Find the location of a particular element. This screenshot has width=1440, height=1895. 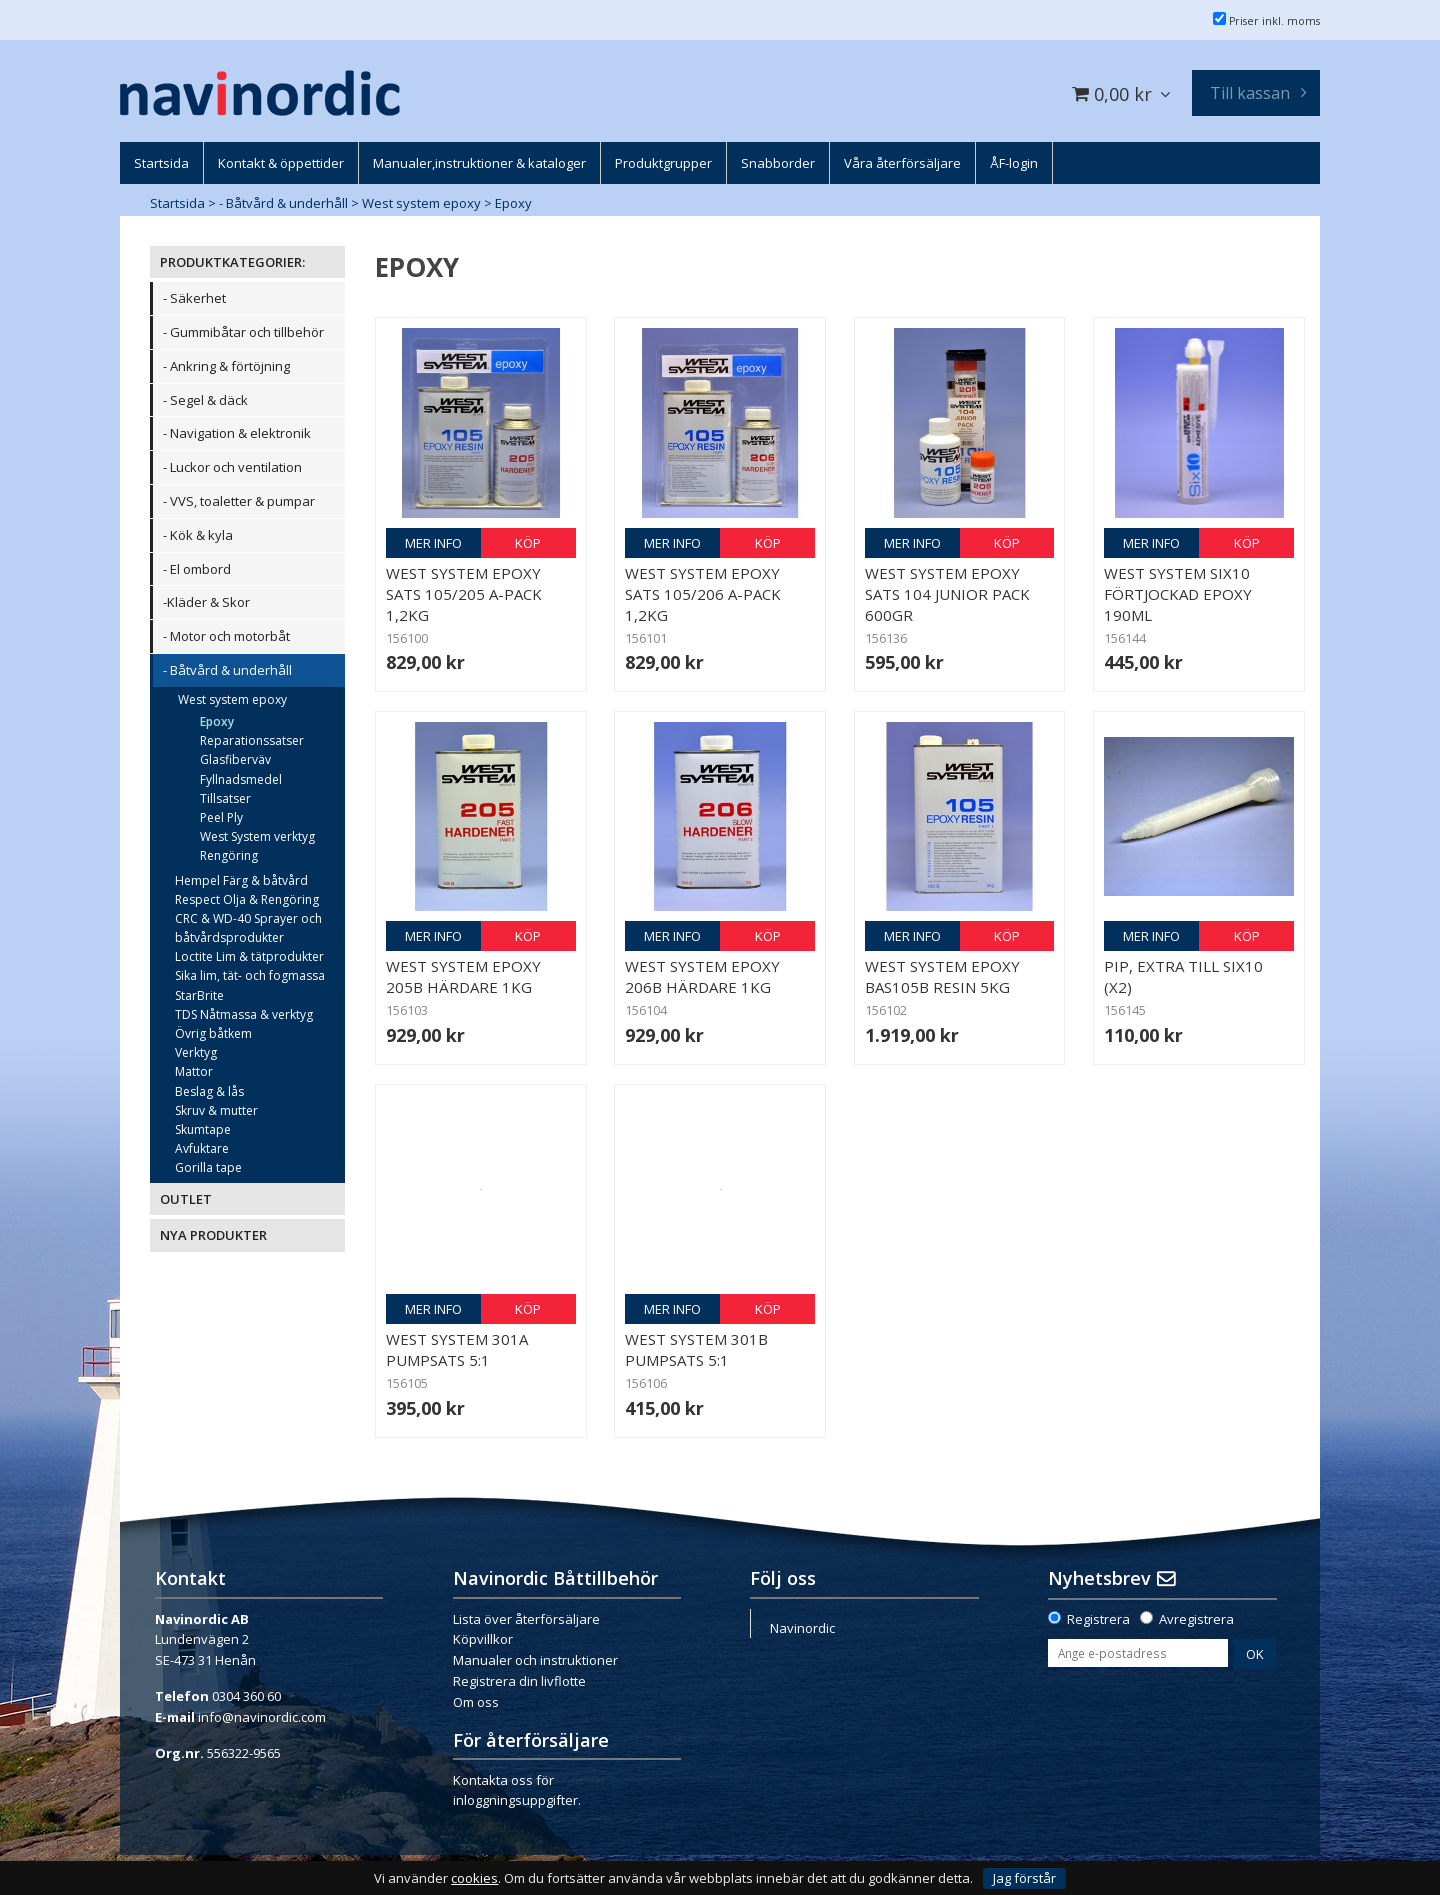

- Gummibåtar och tillbehör is located at coordinates (243, 332).